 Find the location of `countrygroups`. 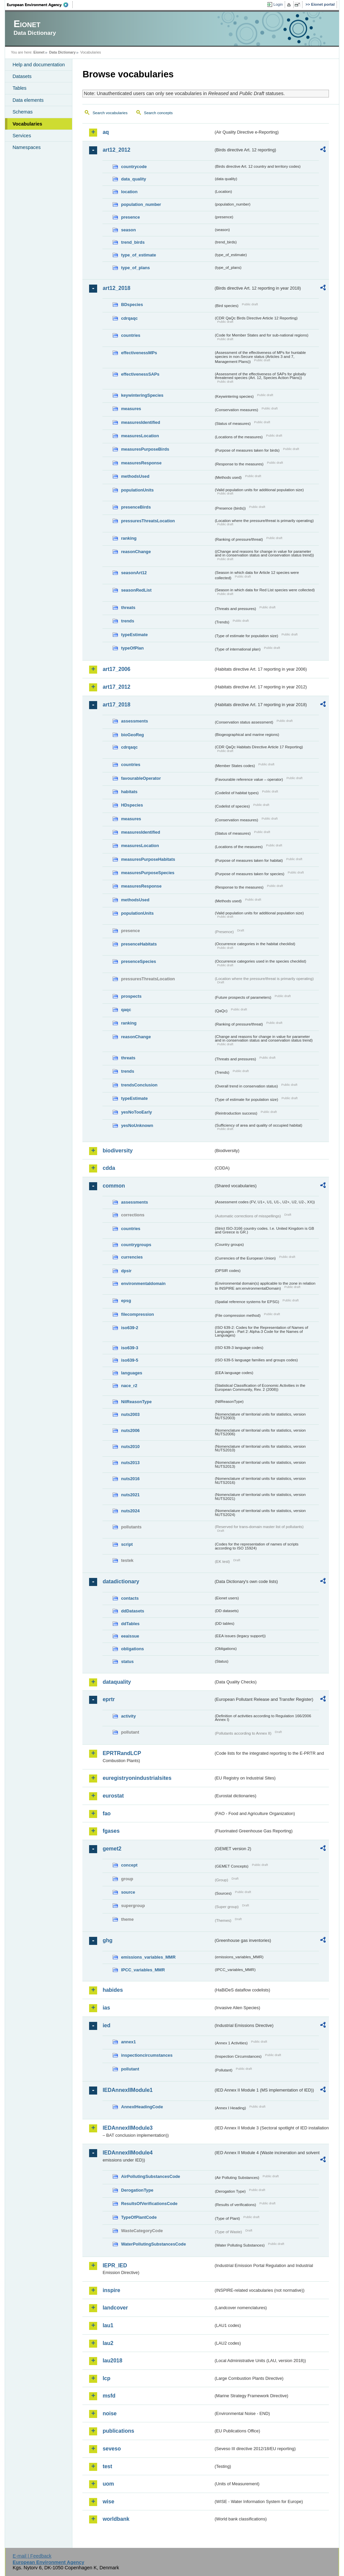

countrygroups is located at coordinates (136, 1244).